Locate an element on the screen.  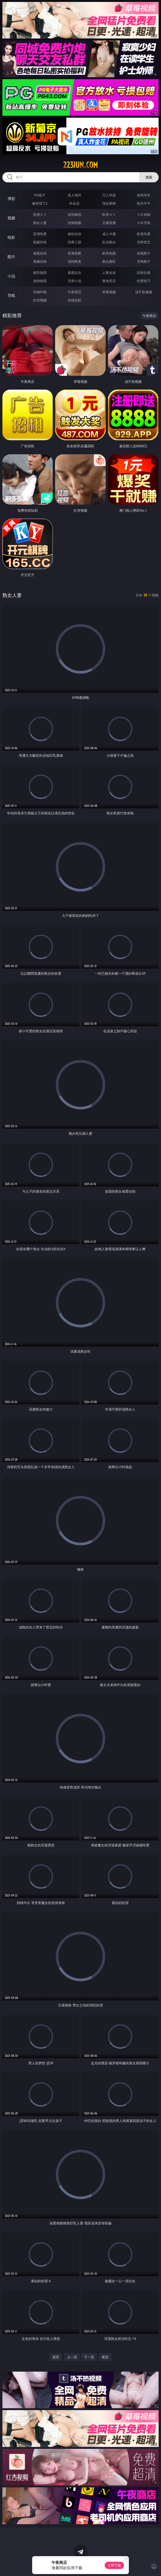
迷情校园 is located at coordinates (40, 280).